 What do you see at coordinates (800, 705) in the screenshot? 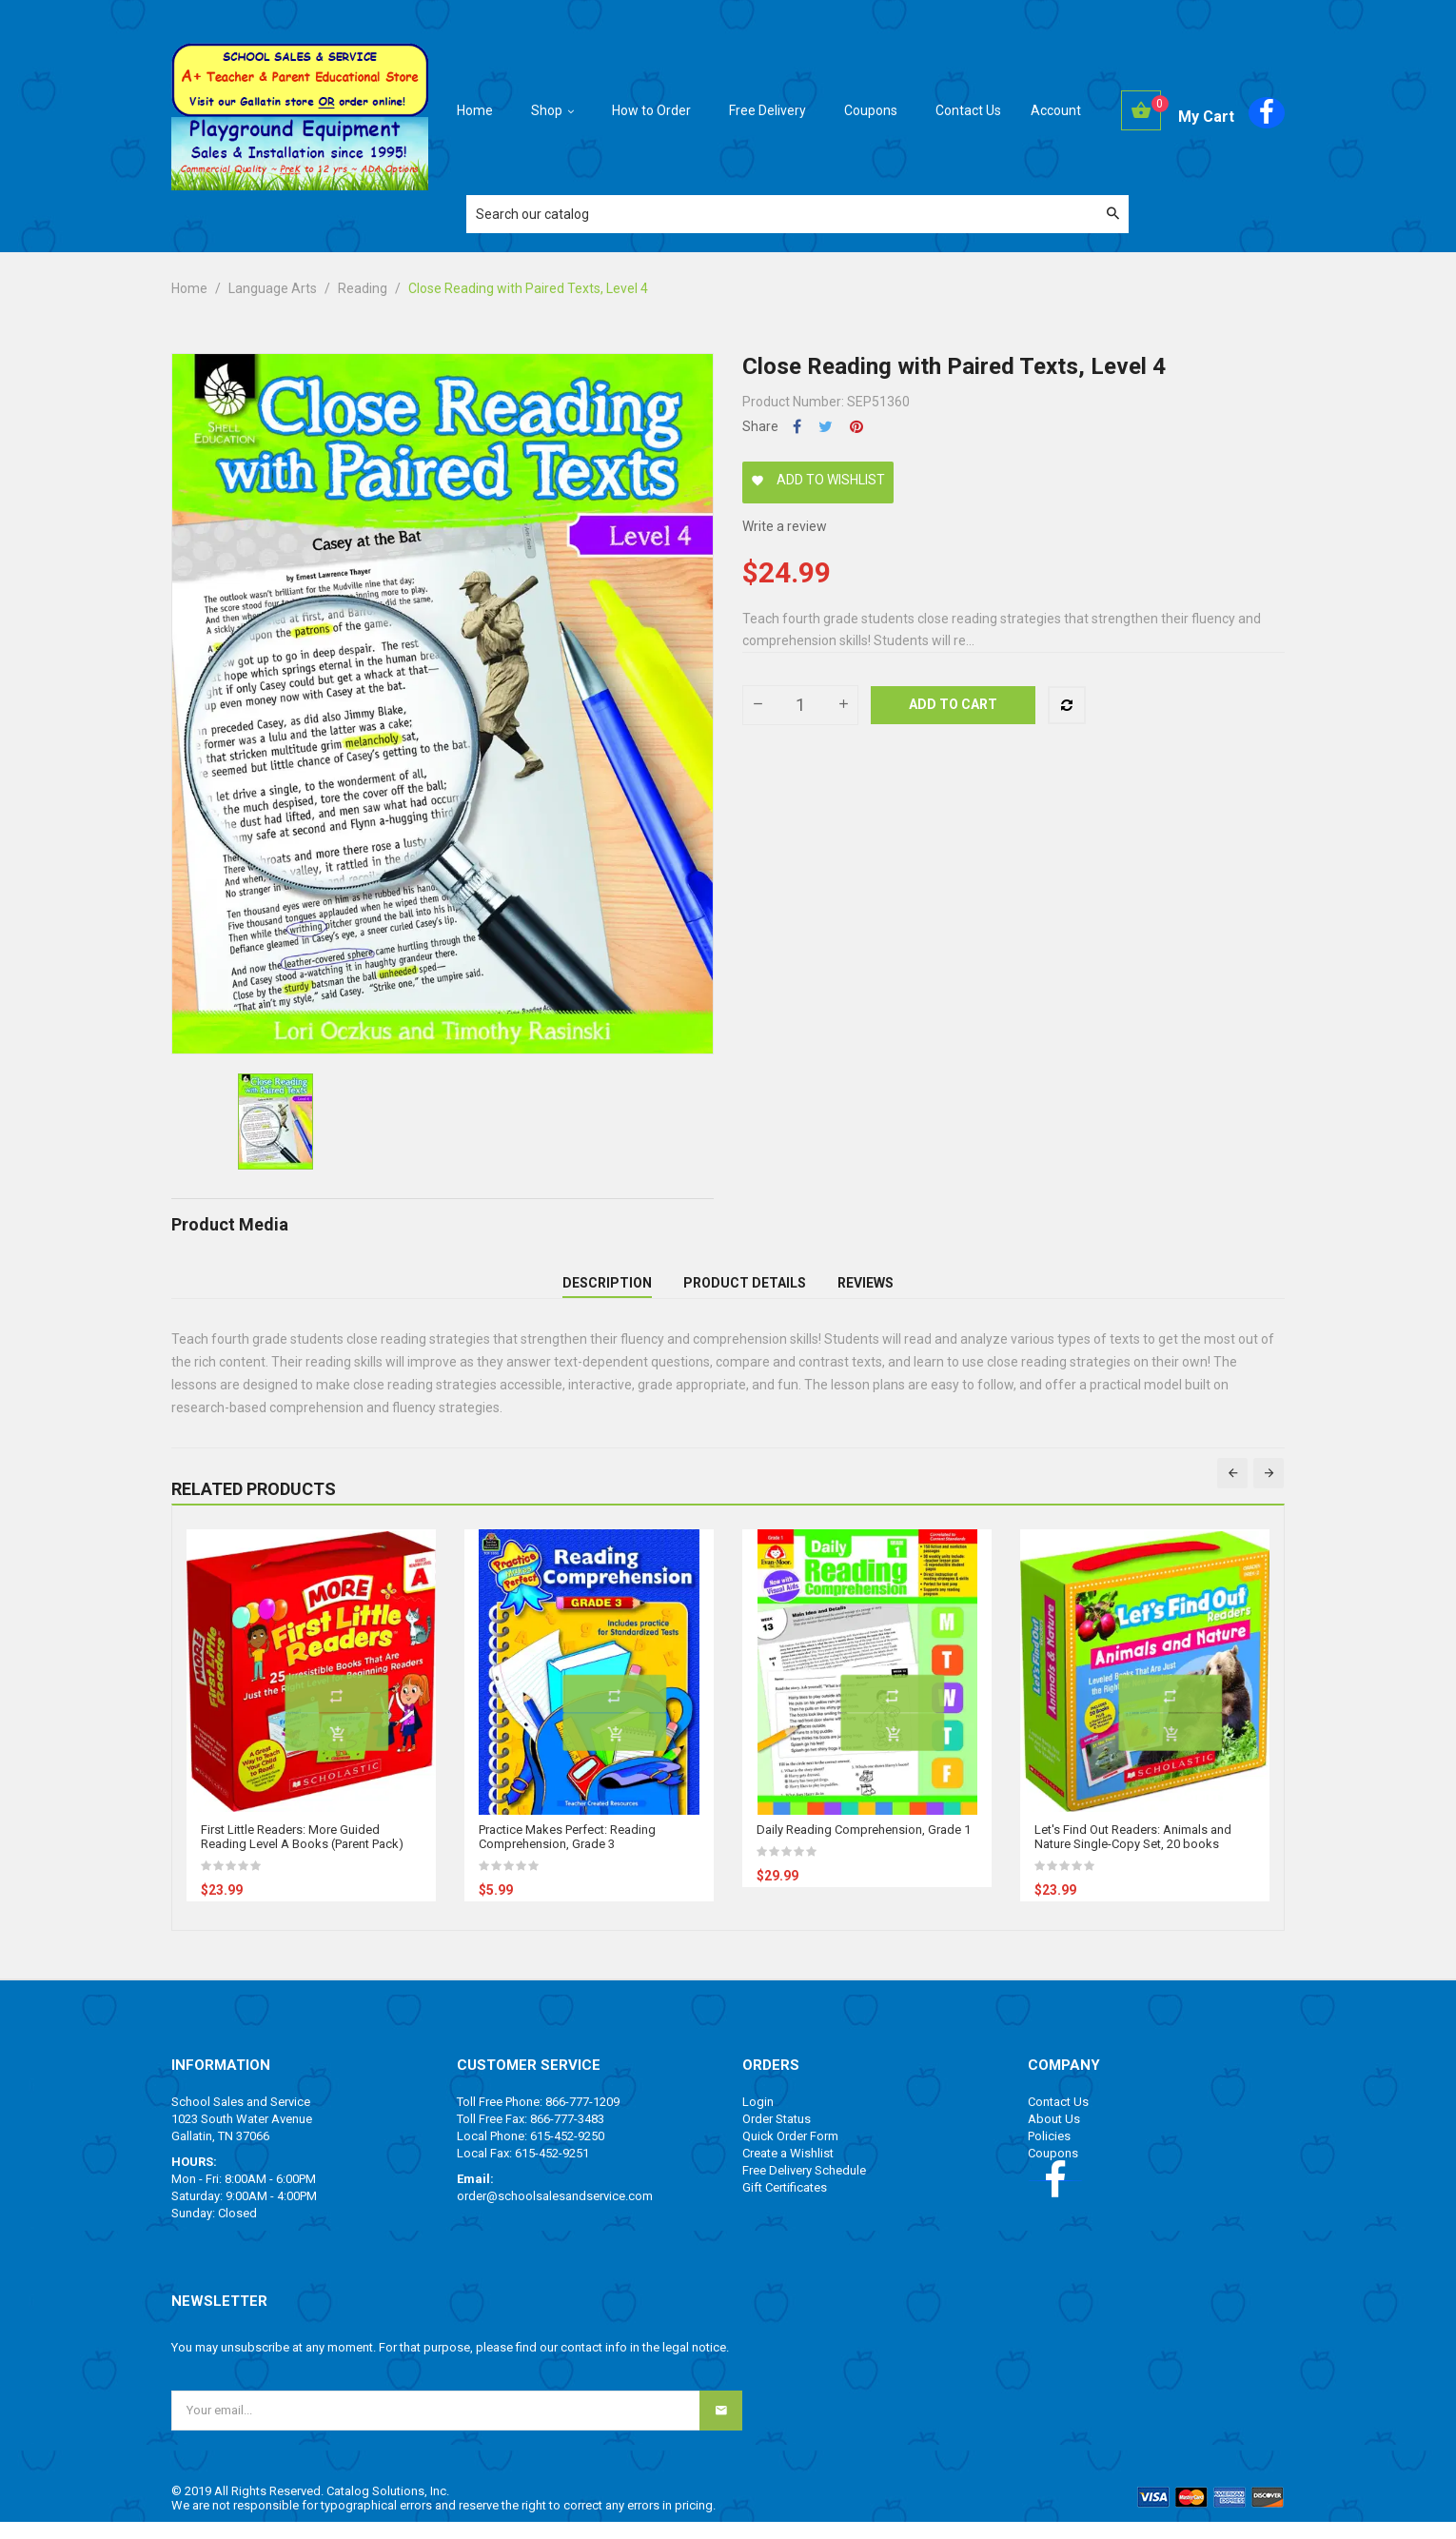
I see `[Quantity]` at bounding box center [800, 705].